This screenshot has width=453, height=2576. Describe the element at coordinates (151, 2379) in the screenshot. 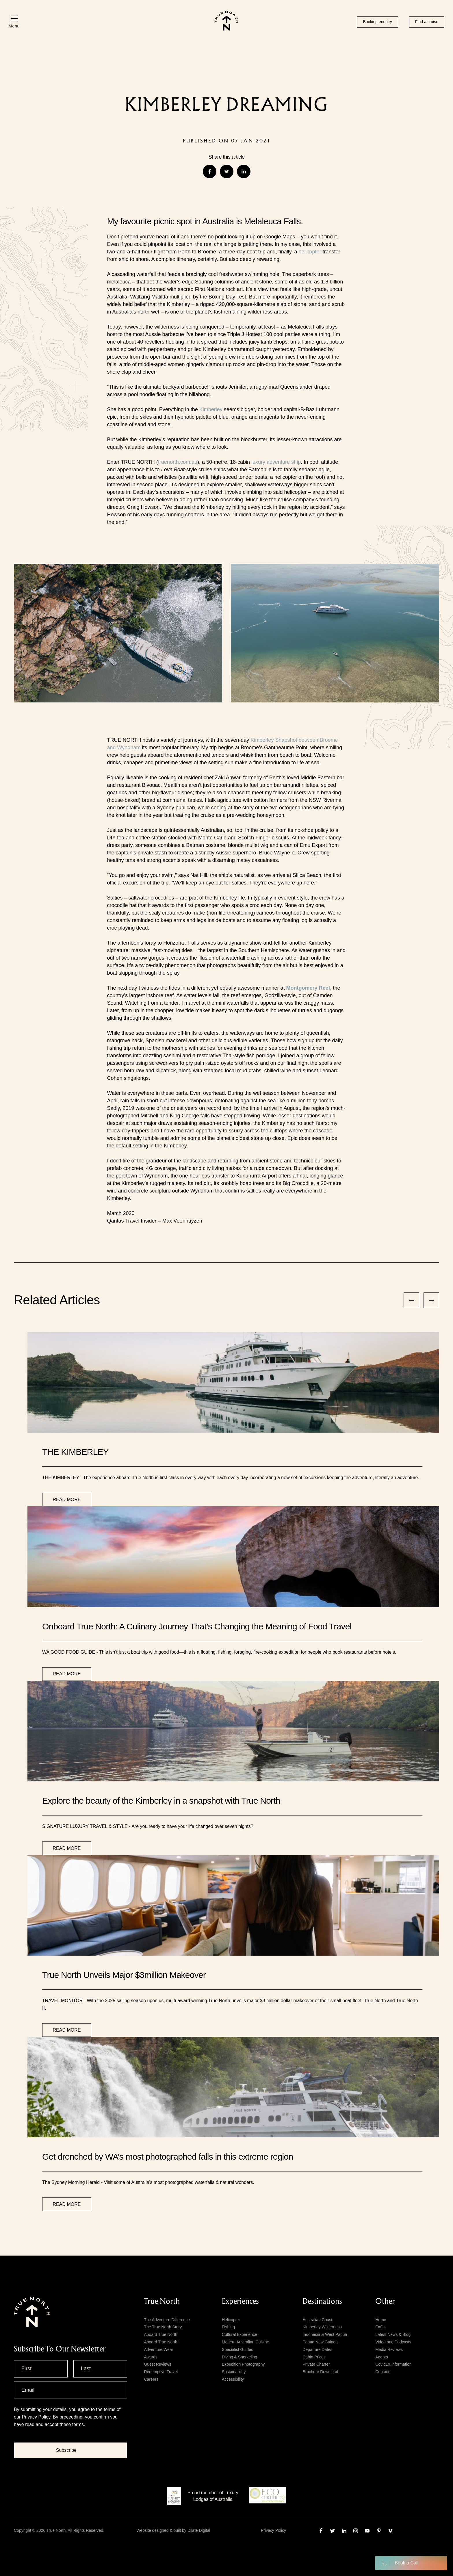

I see `Careers` at that location.